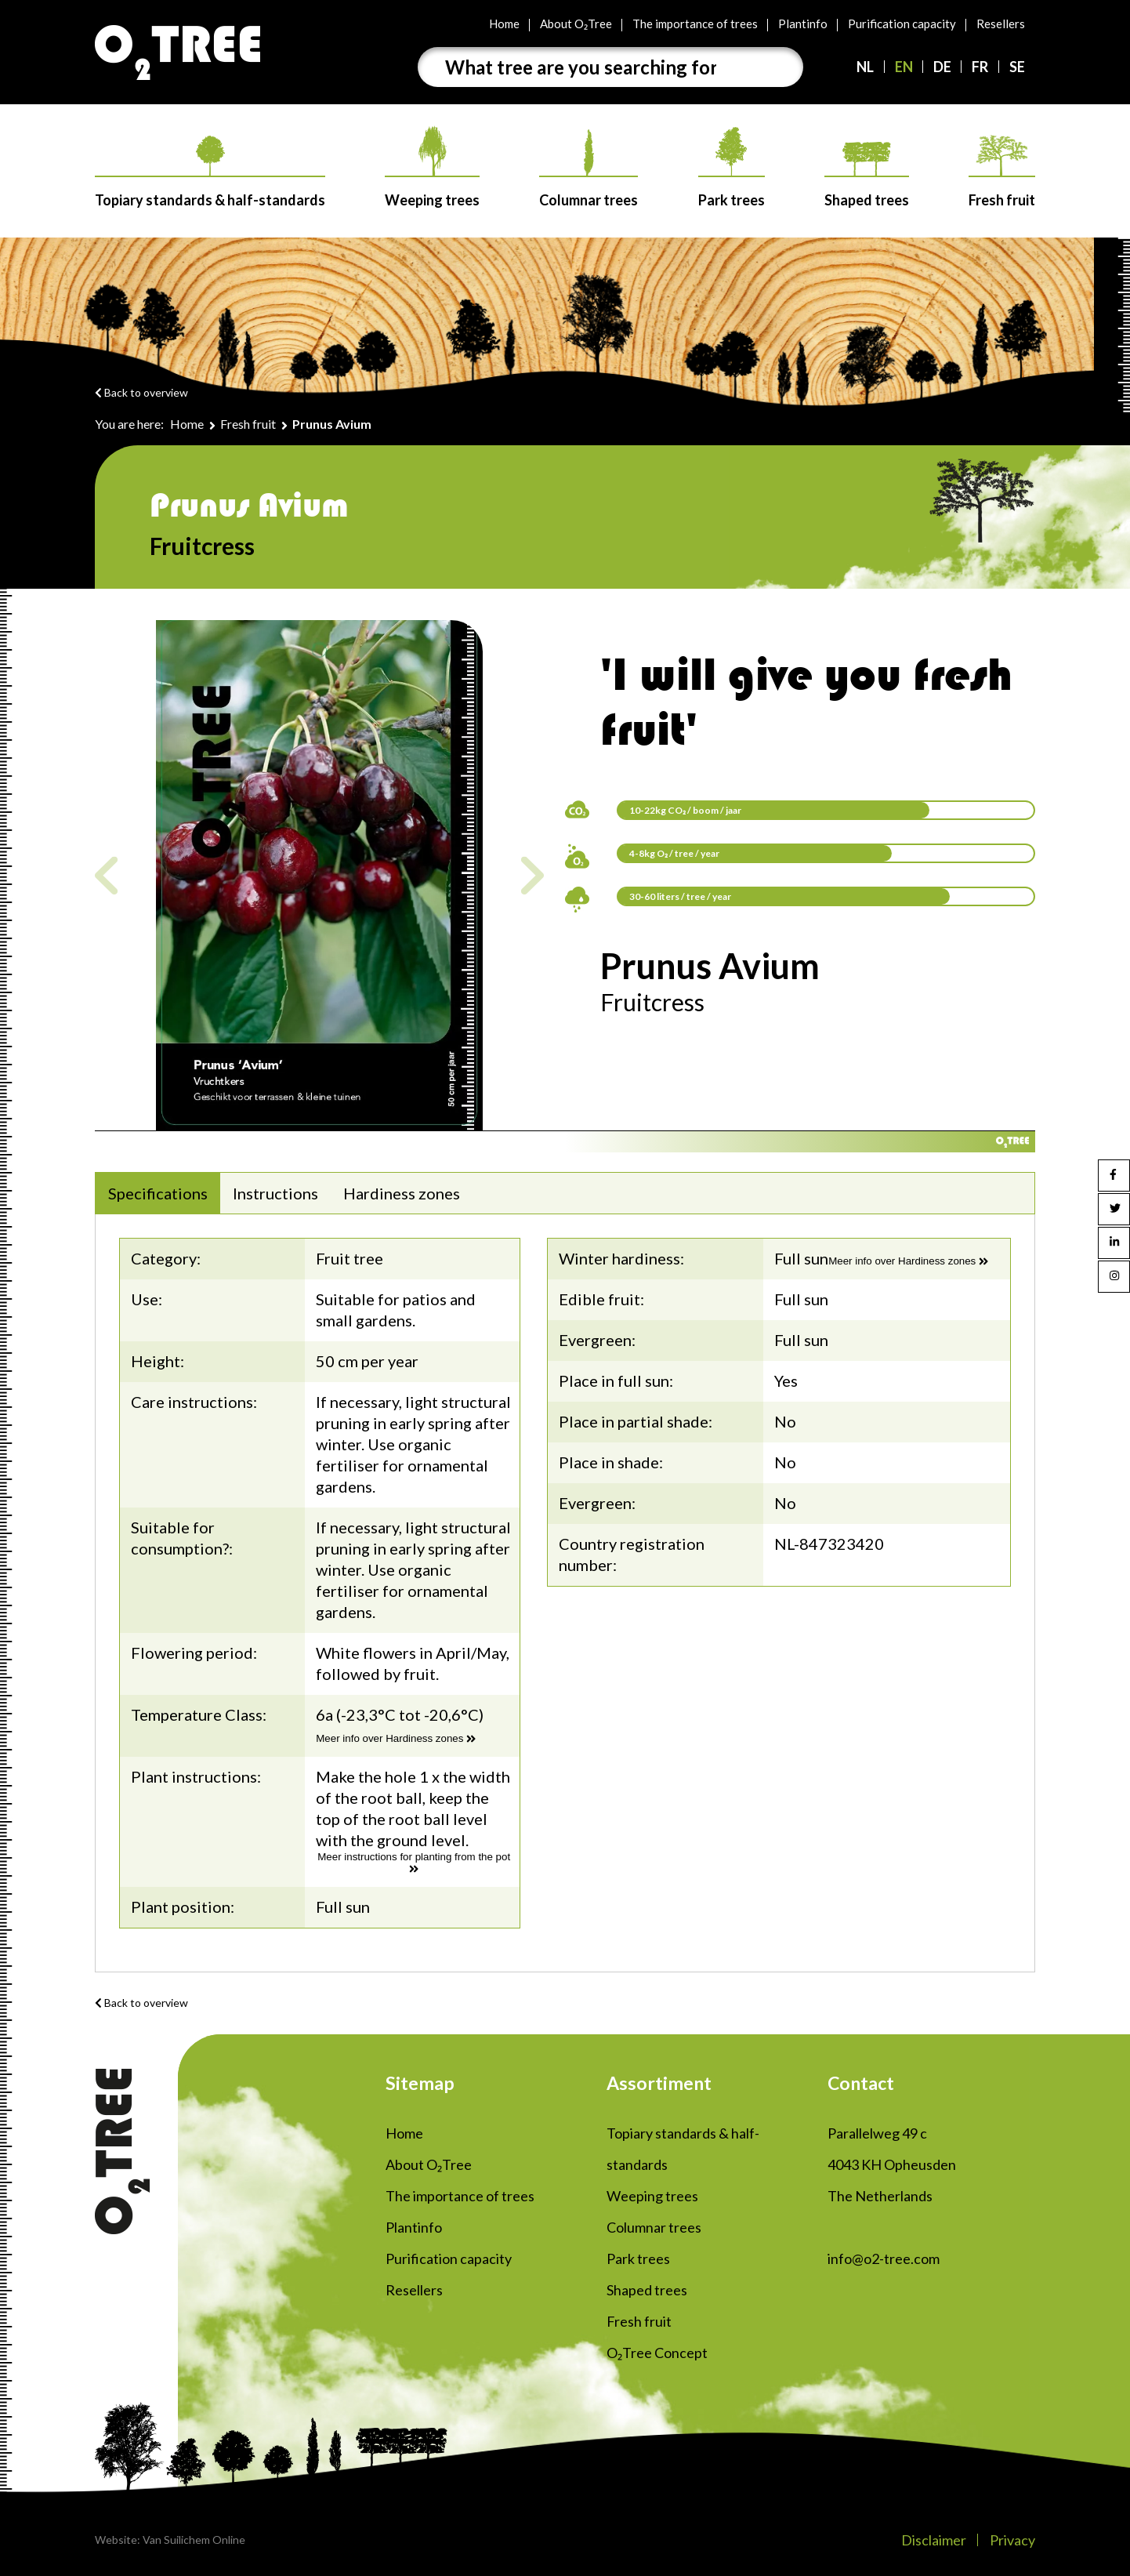 Image resolution: width=1130 pixels, height=2576 pixels. I want to click on SE, so click(1017, 66).